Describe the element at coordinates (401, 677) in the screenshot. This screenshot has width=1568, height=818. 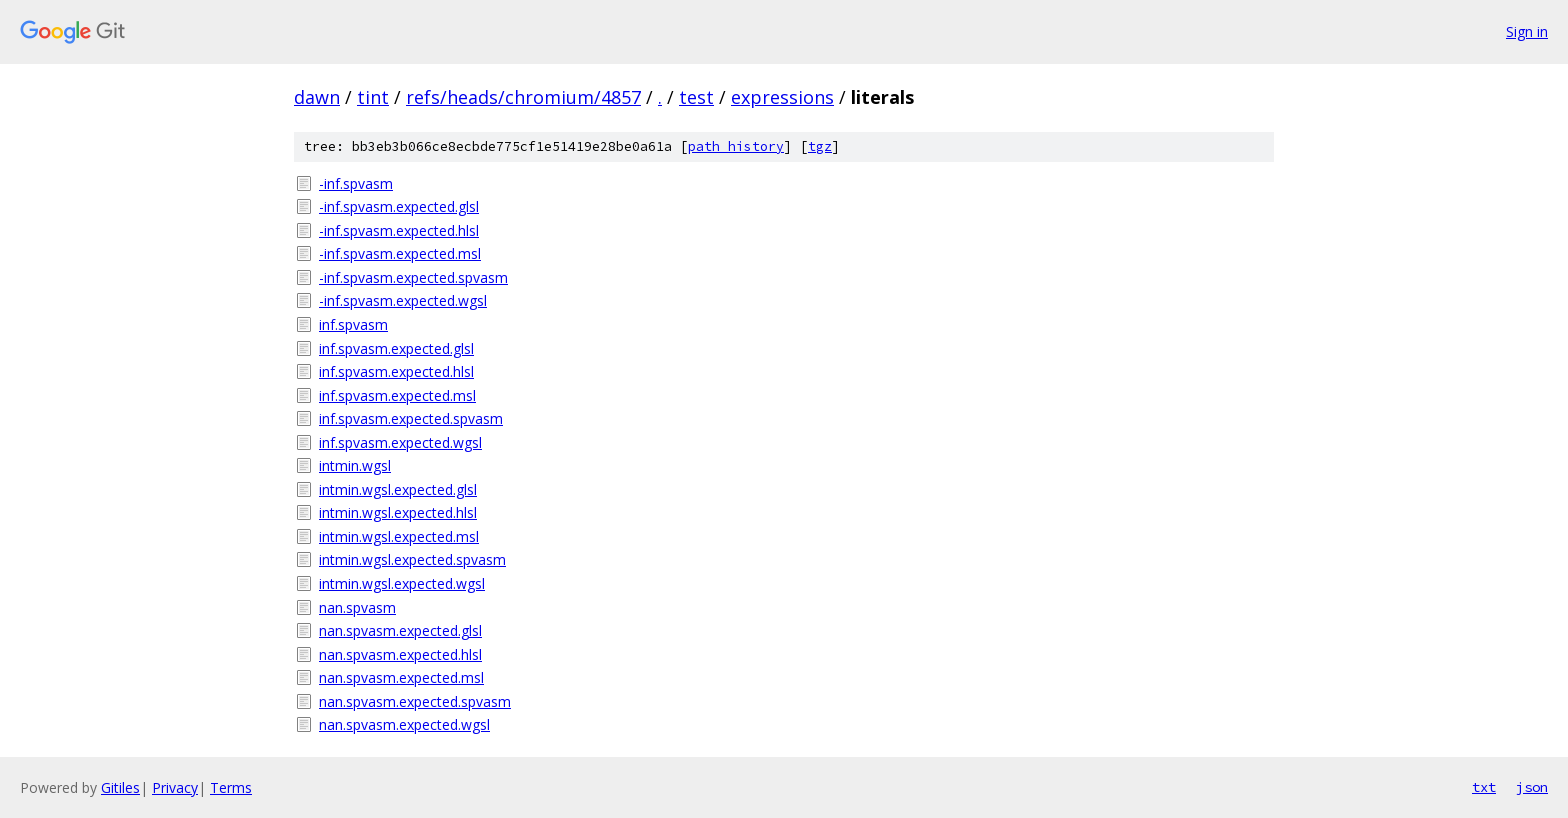
I see `nan.spvasm.expected.msl` at that location.